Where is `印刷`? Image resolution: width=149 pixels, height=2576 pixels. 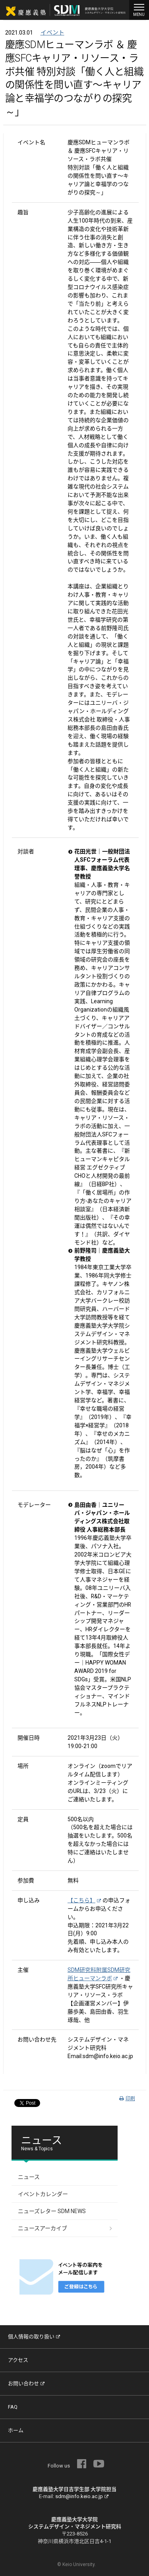
印刷 is located at coordinates (127, 2098).